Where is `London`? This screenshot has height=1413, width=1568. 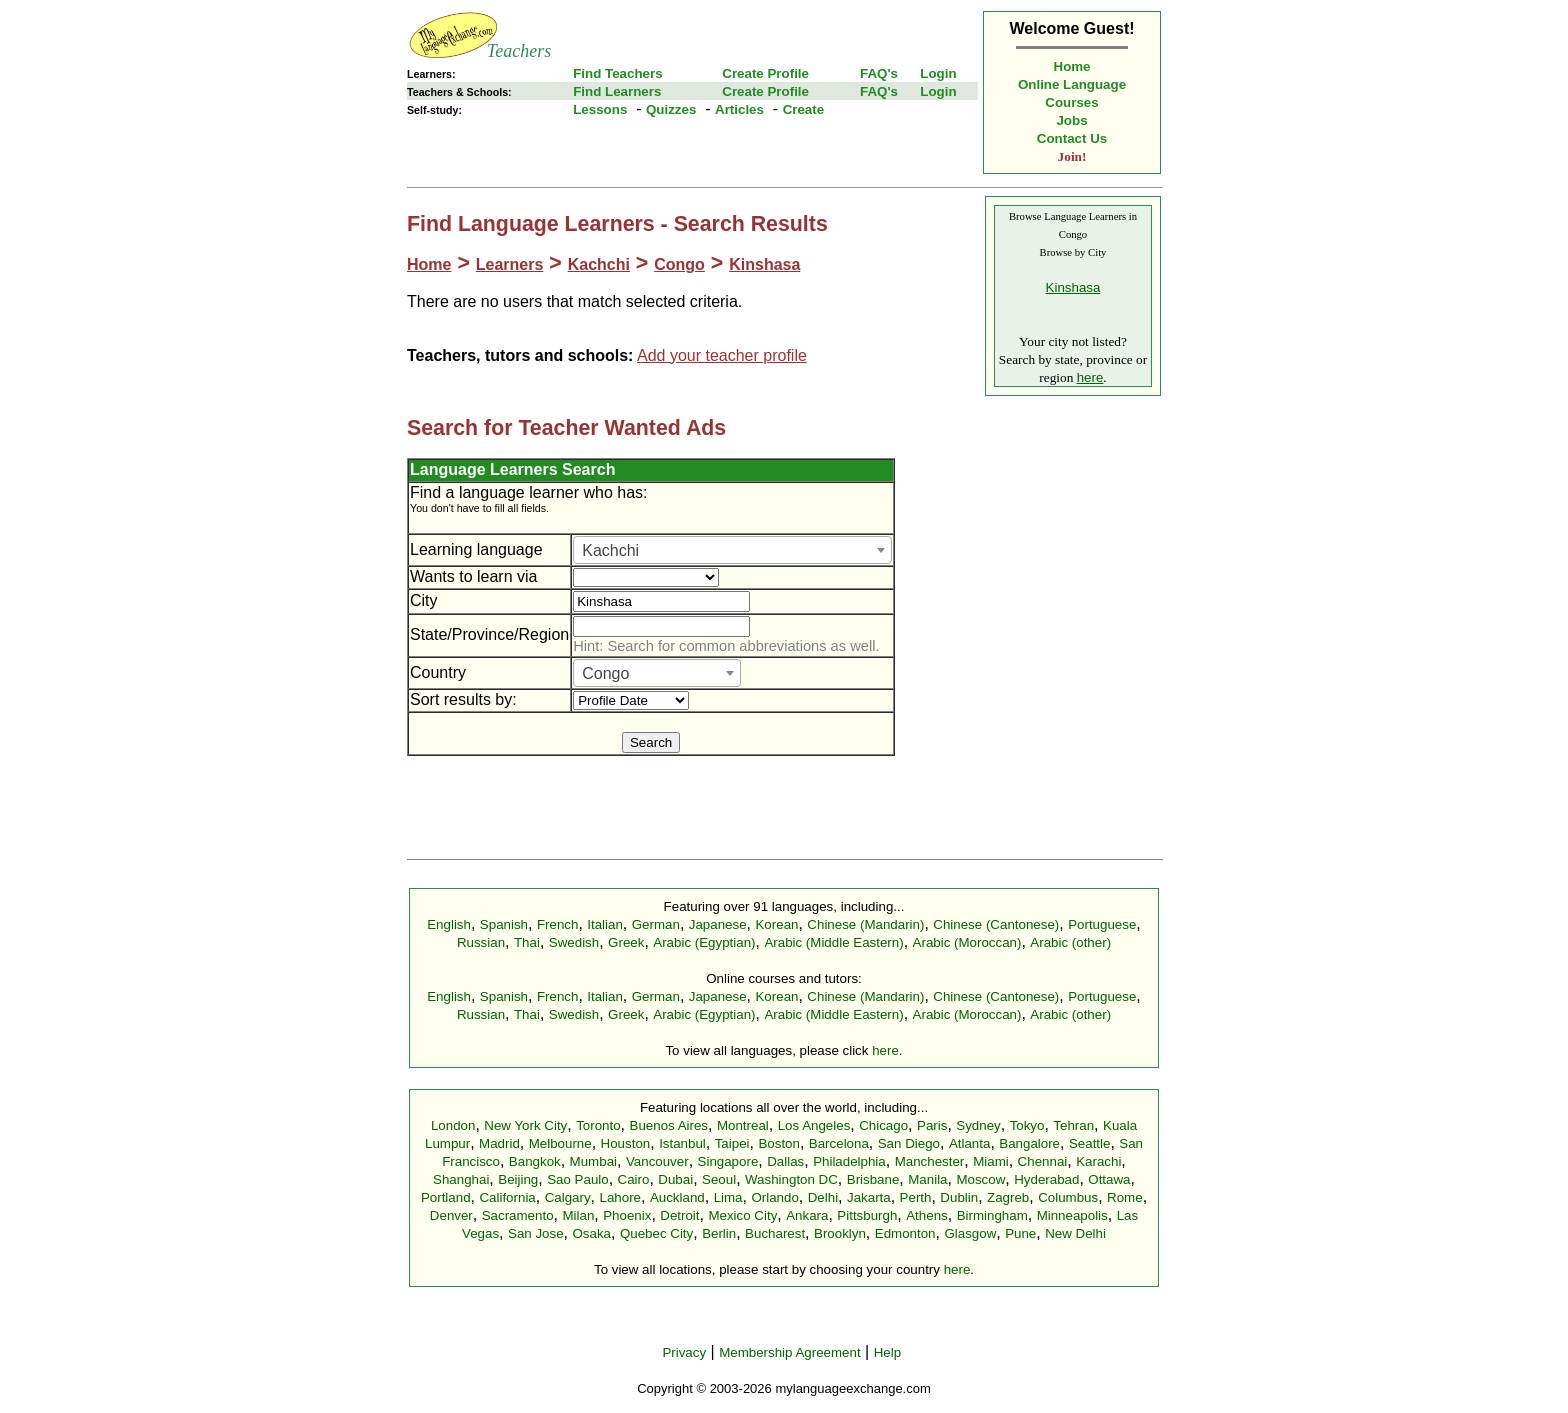
London is located at coordinates (453, 1125).